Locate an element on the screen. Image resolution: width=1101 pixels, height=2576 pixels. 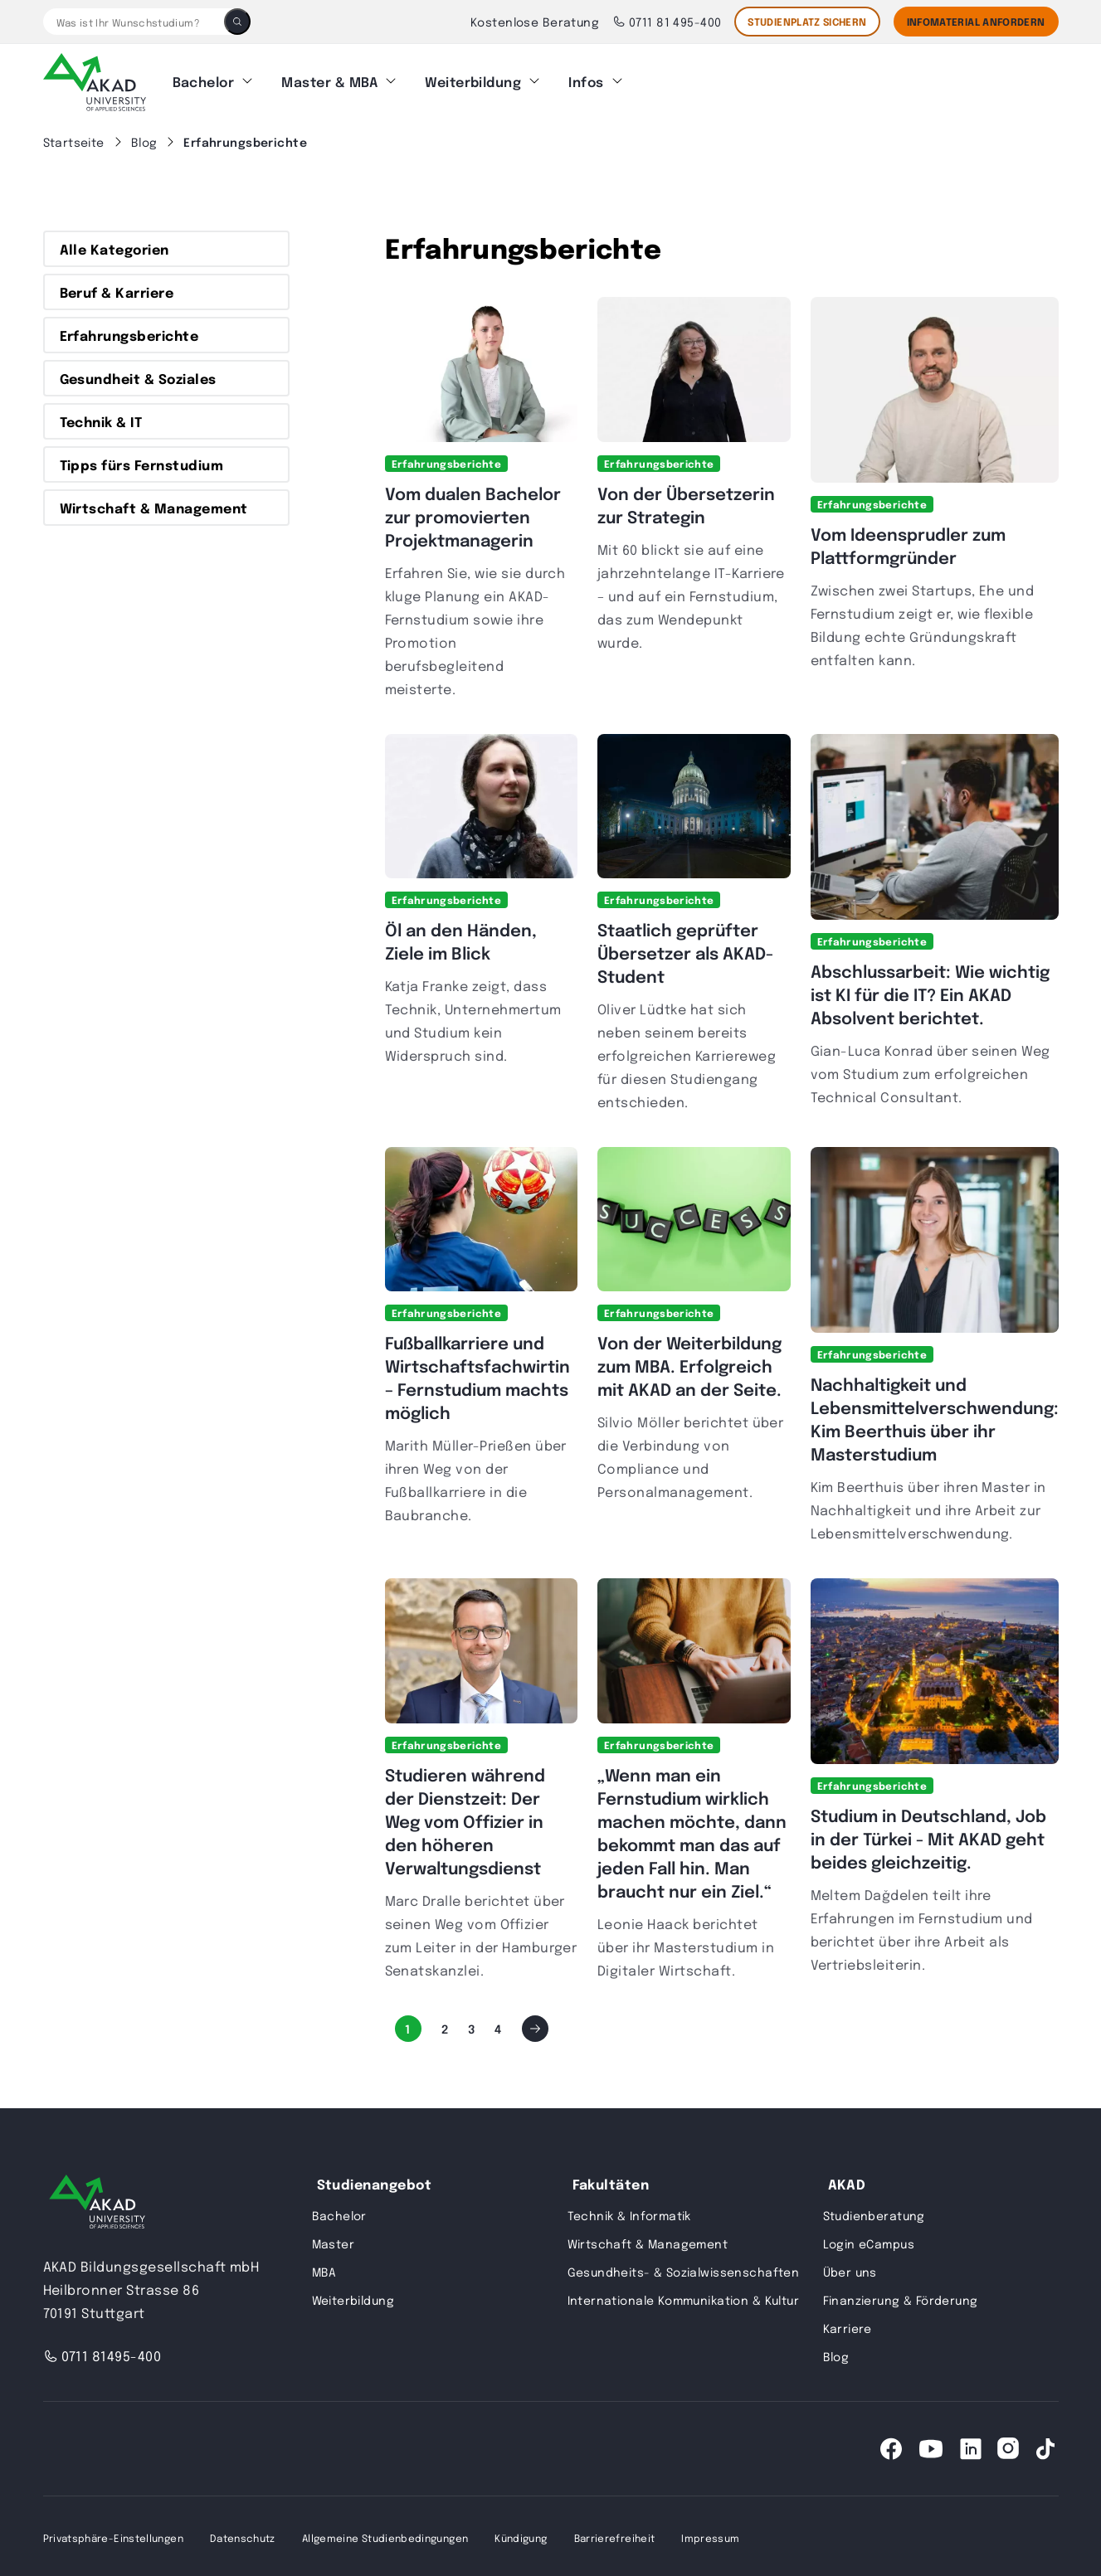
Wirtschaft & Management is located at coordinates (154, 505).